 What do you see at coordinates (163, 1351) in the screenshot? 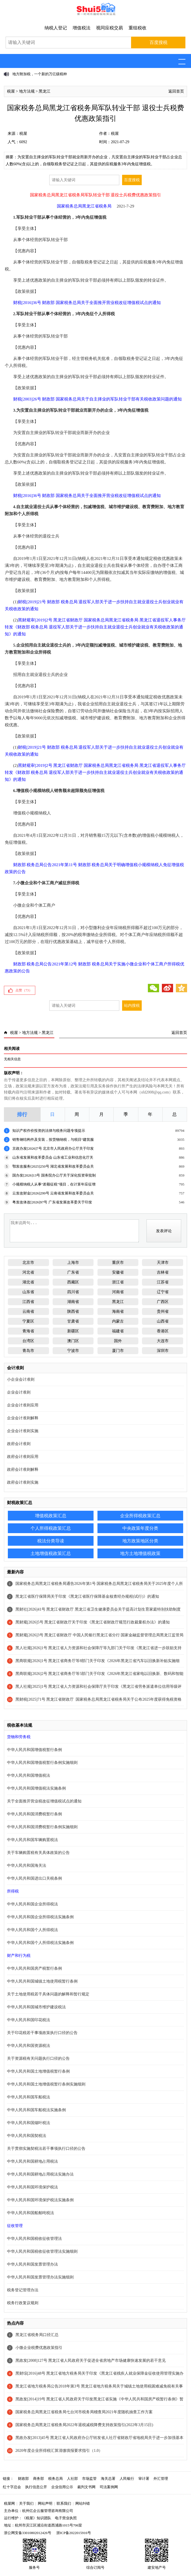
I see `深圳市` at bounding box center [163, 1351].